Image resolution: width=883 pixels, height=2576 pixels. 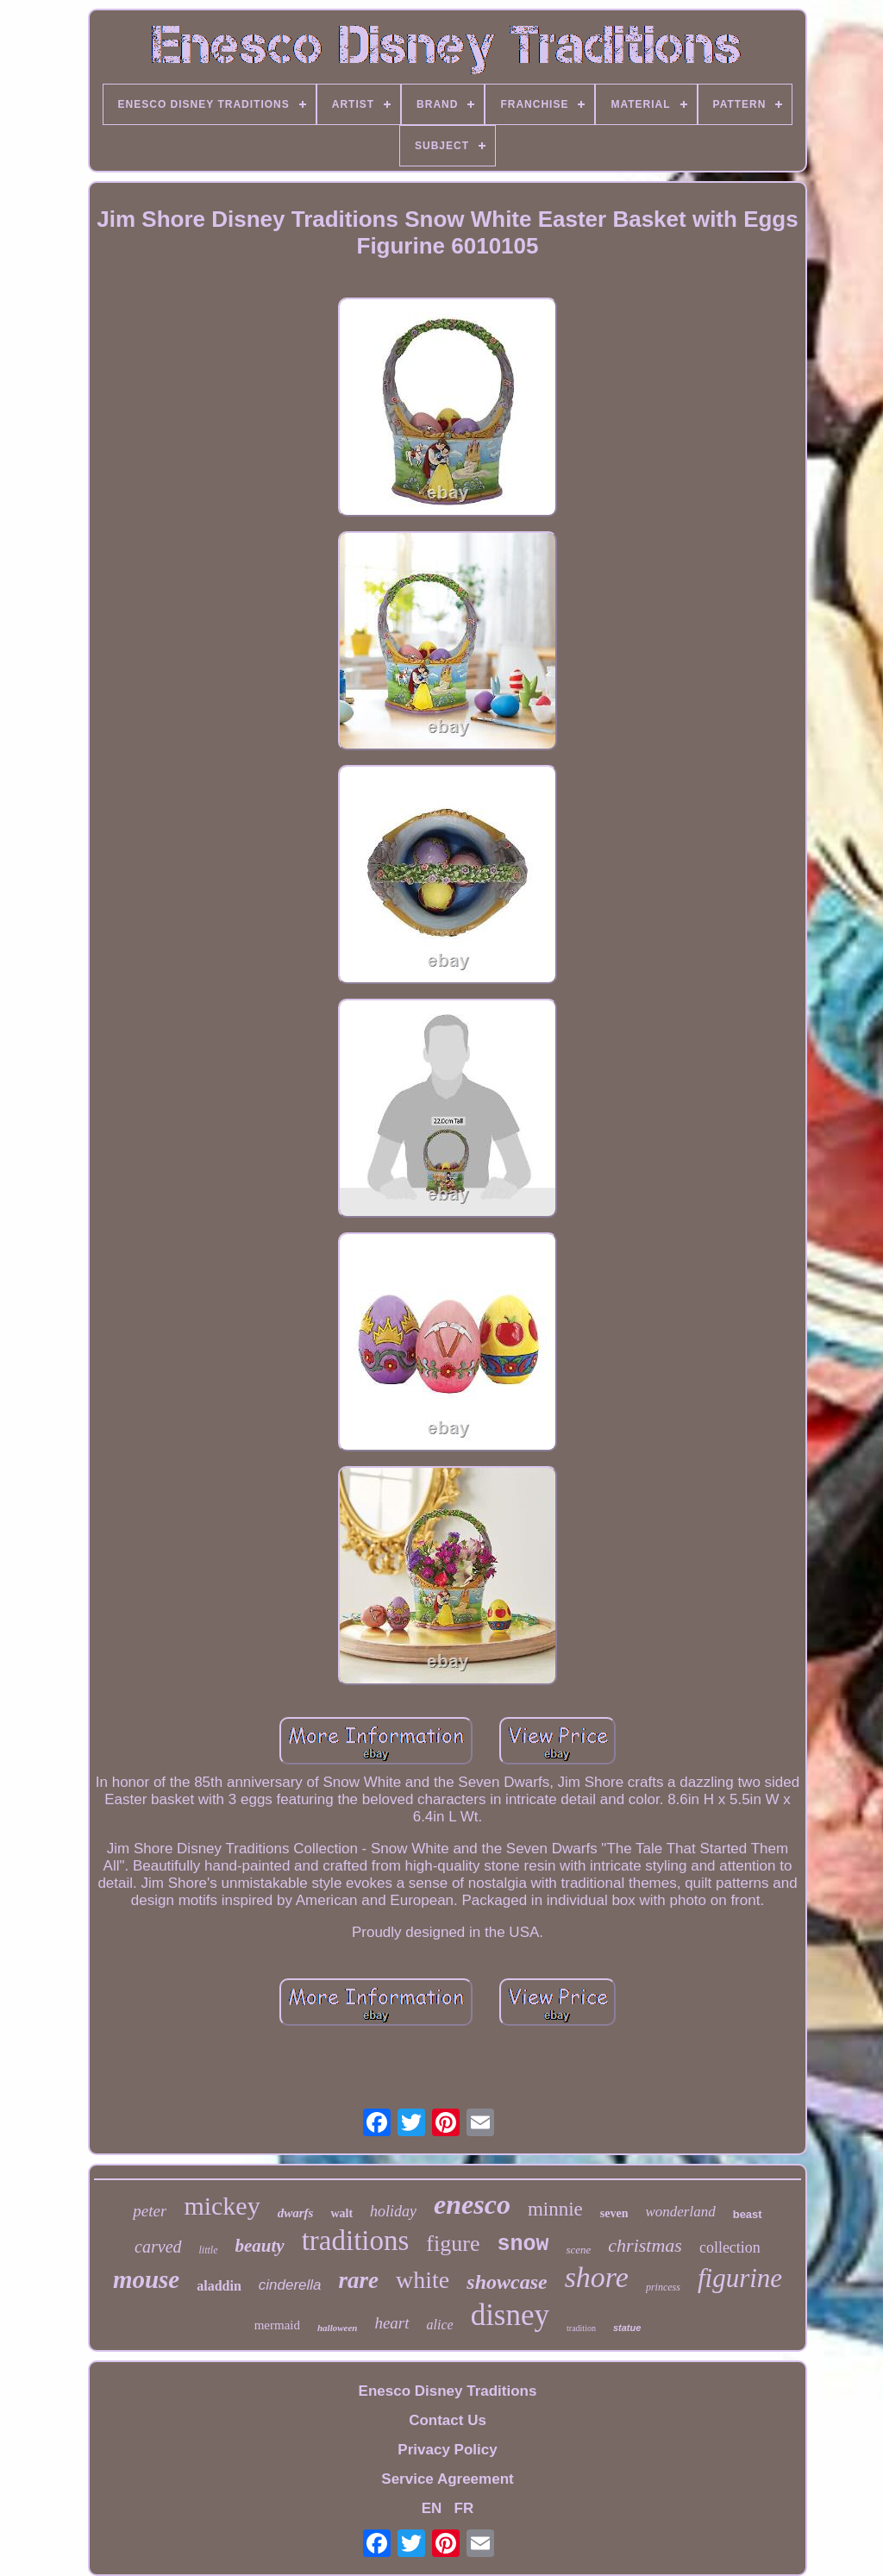 I want to click on statue, so click(x=627, y=2327).